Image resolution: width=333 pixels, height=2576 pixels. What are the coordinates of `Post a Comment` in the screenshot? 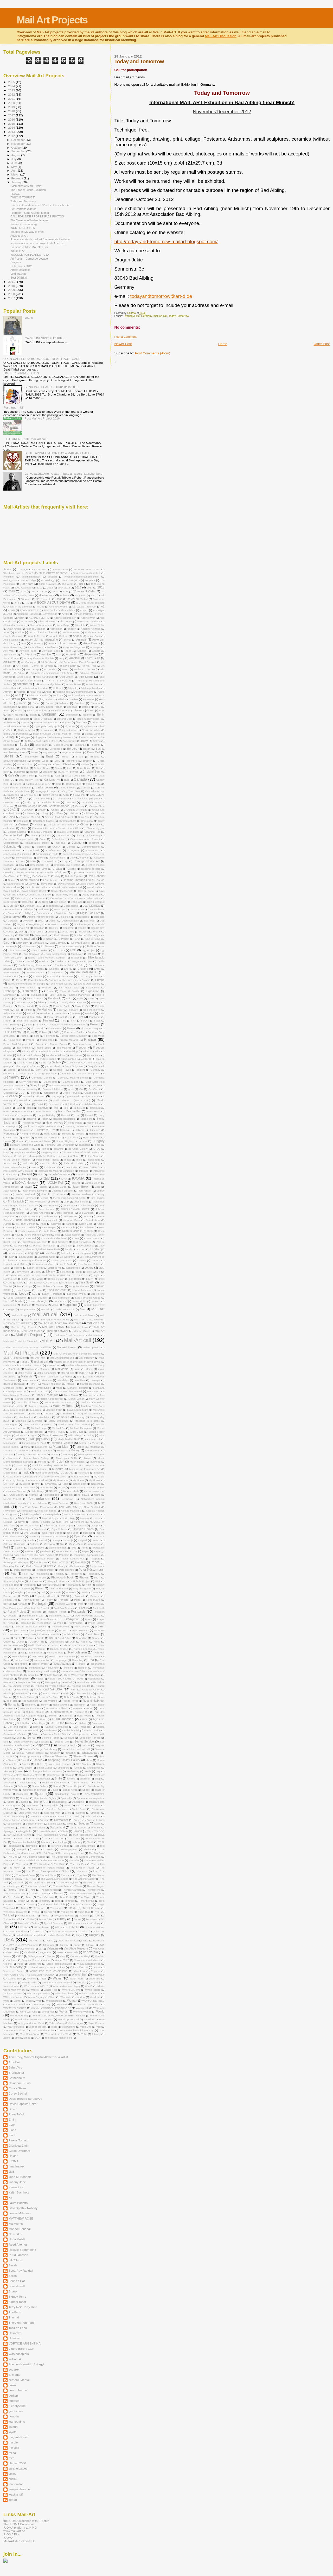 It's located at (125, 336).